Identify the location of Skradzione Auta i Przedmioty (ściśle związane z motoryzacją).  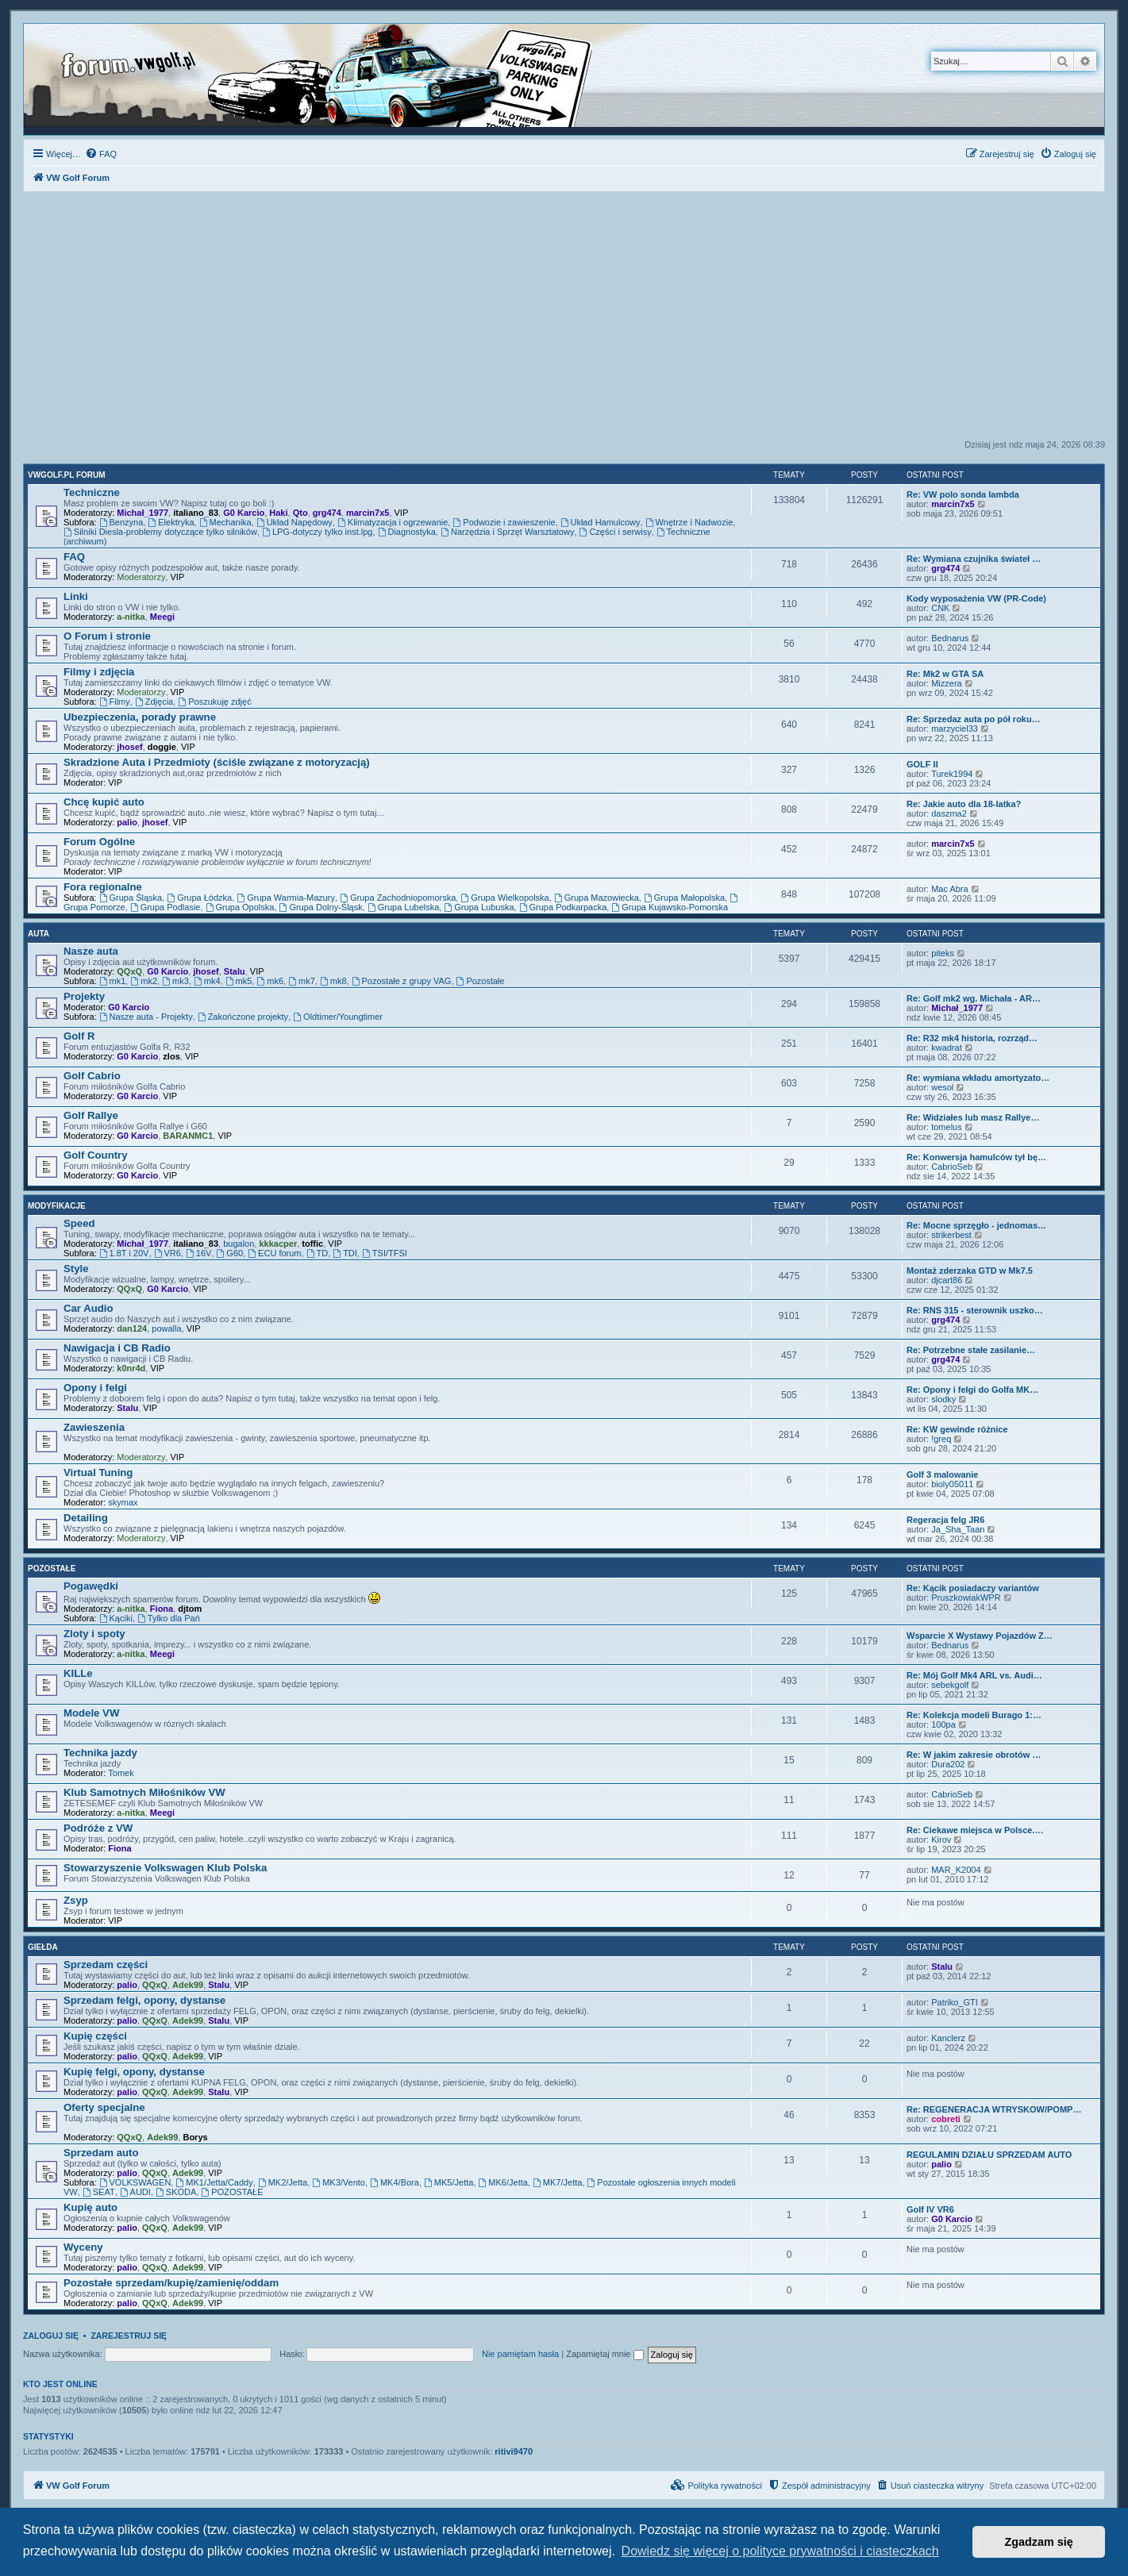
(217, 762).